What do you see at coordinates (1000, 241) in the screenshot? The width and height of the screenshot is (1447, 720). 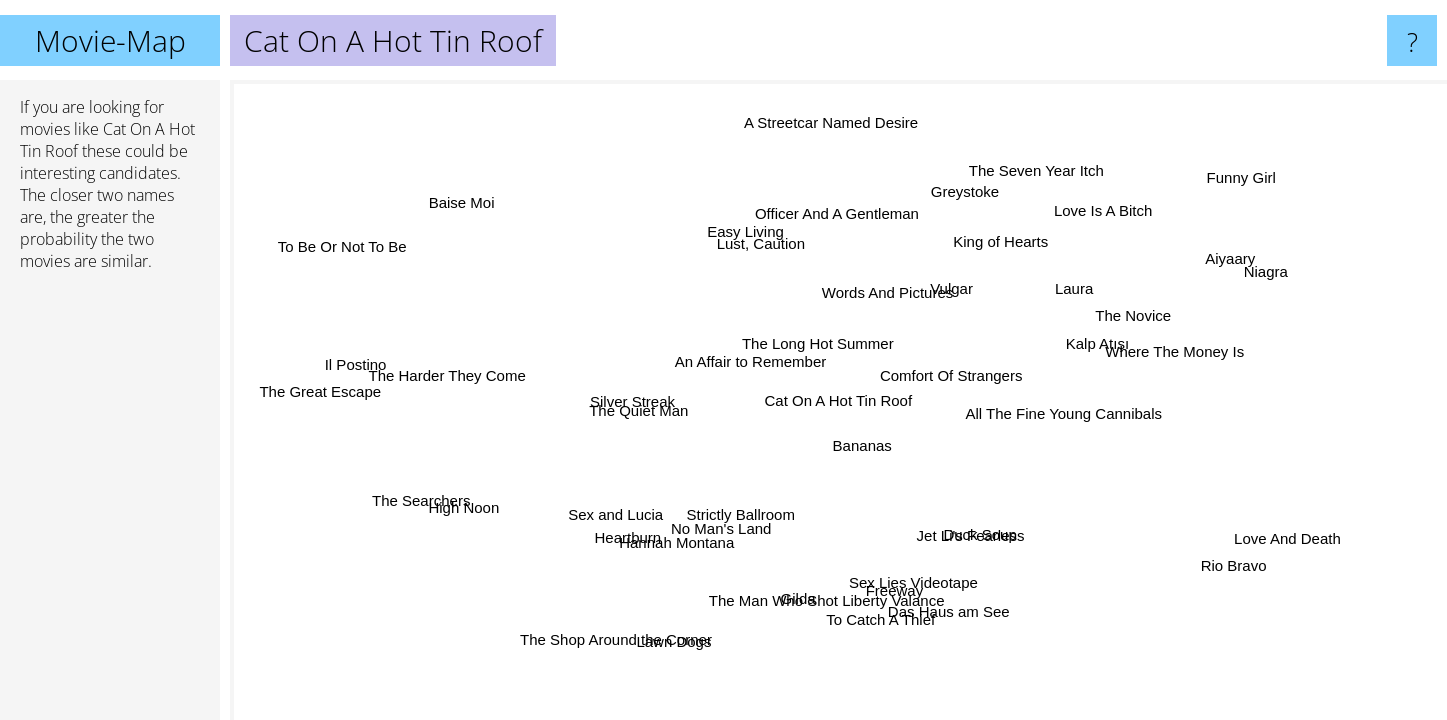 I see `King of Hearts` at bounding box center [1000, 241].